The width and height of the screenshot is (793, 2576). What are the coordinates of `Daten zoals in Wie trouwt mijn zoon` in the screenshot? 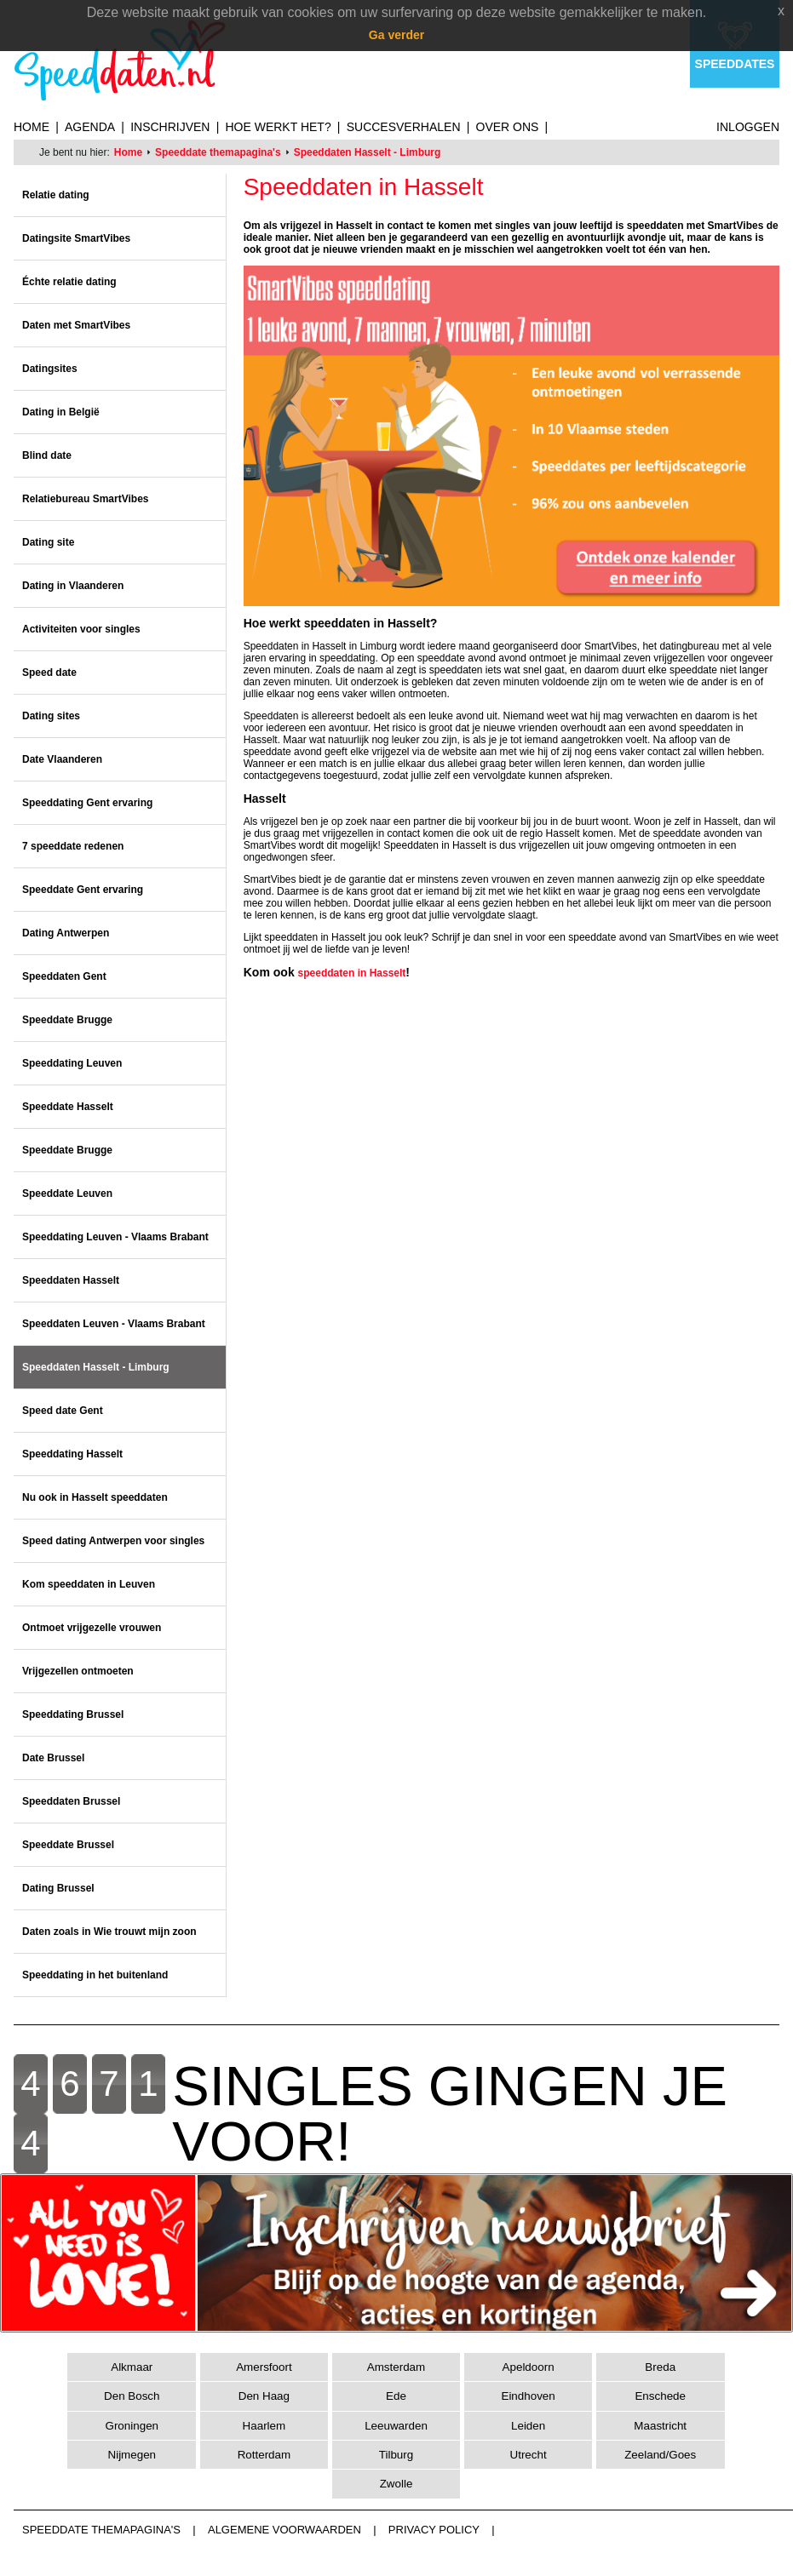 It's located at (109, 1932).